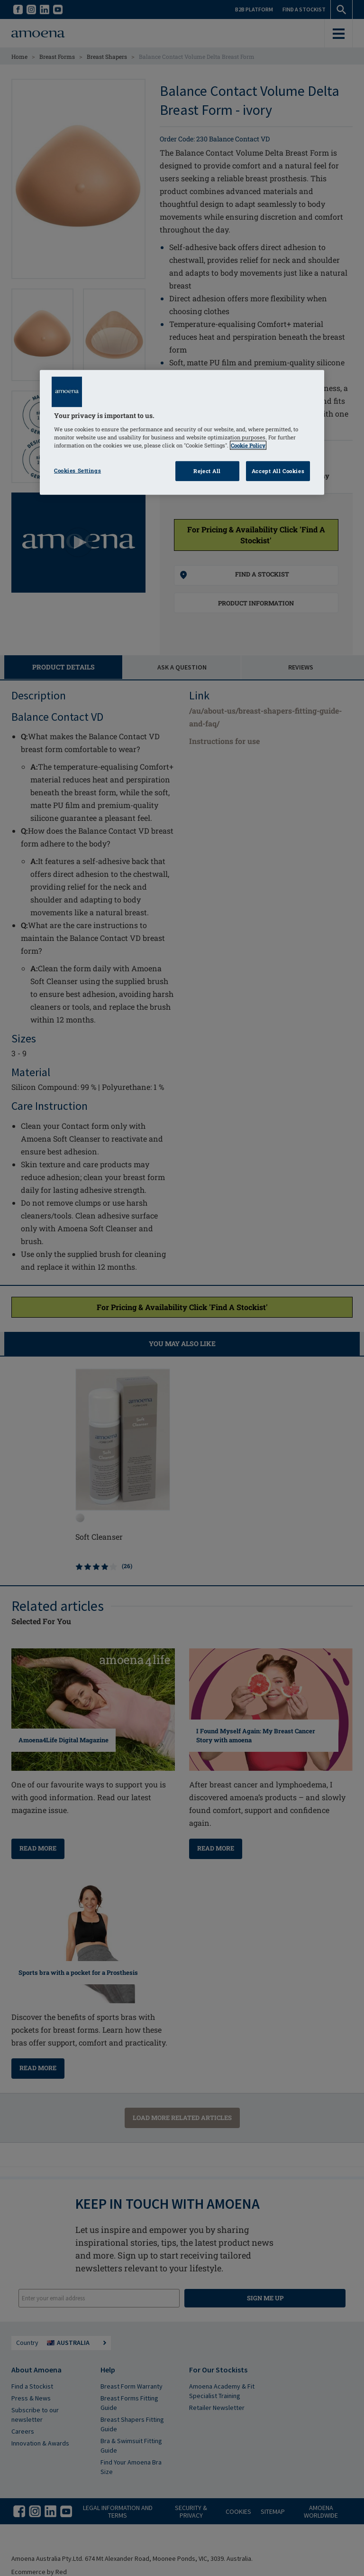 Image resolution: width=364 pixels, height=2576 pixels. What do you see at coordinates (77, 470) in the screenshot?
I see `Cookies Settings [Cookies Settings, Opens the preference center dialog]` at bounding box center [77, 470].